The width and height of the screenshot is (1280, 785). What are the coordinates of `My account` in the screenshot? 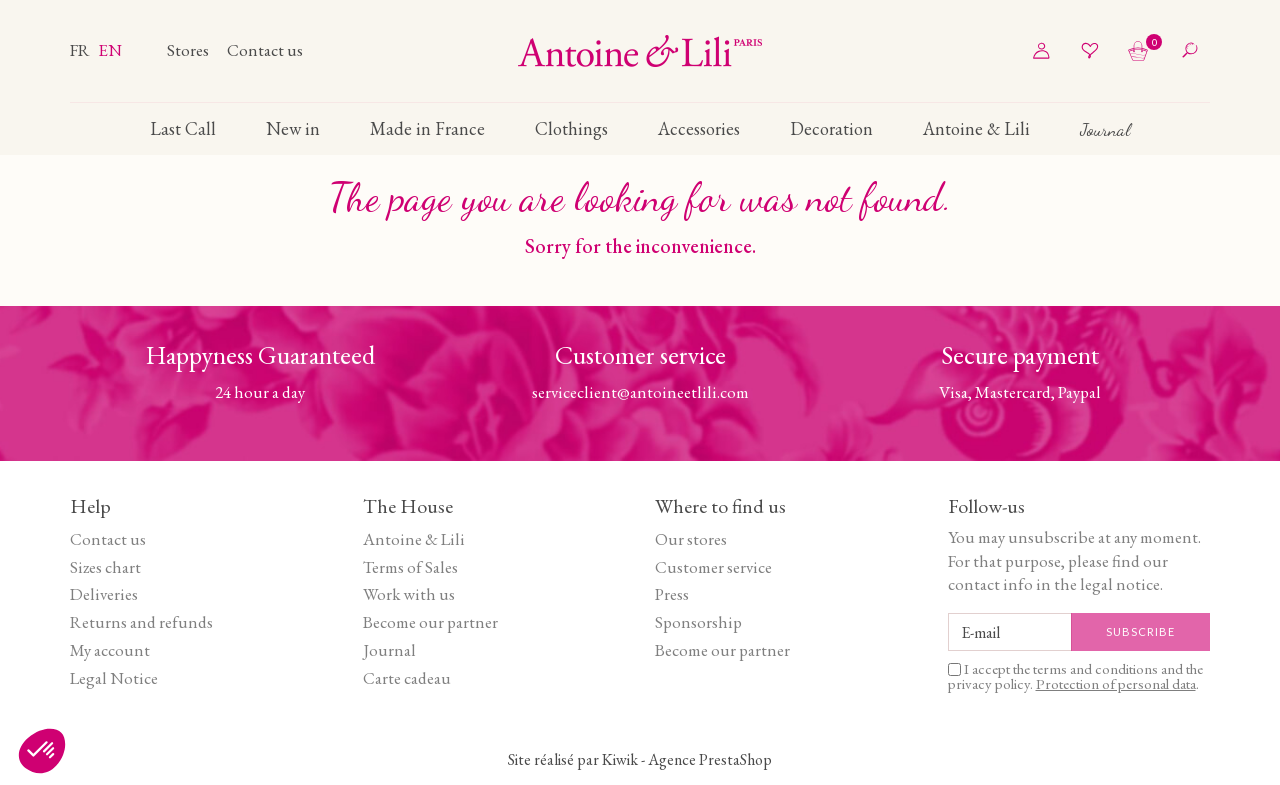 It's located at (110, 650).